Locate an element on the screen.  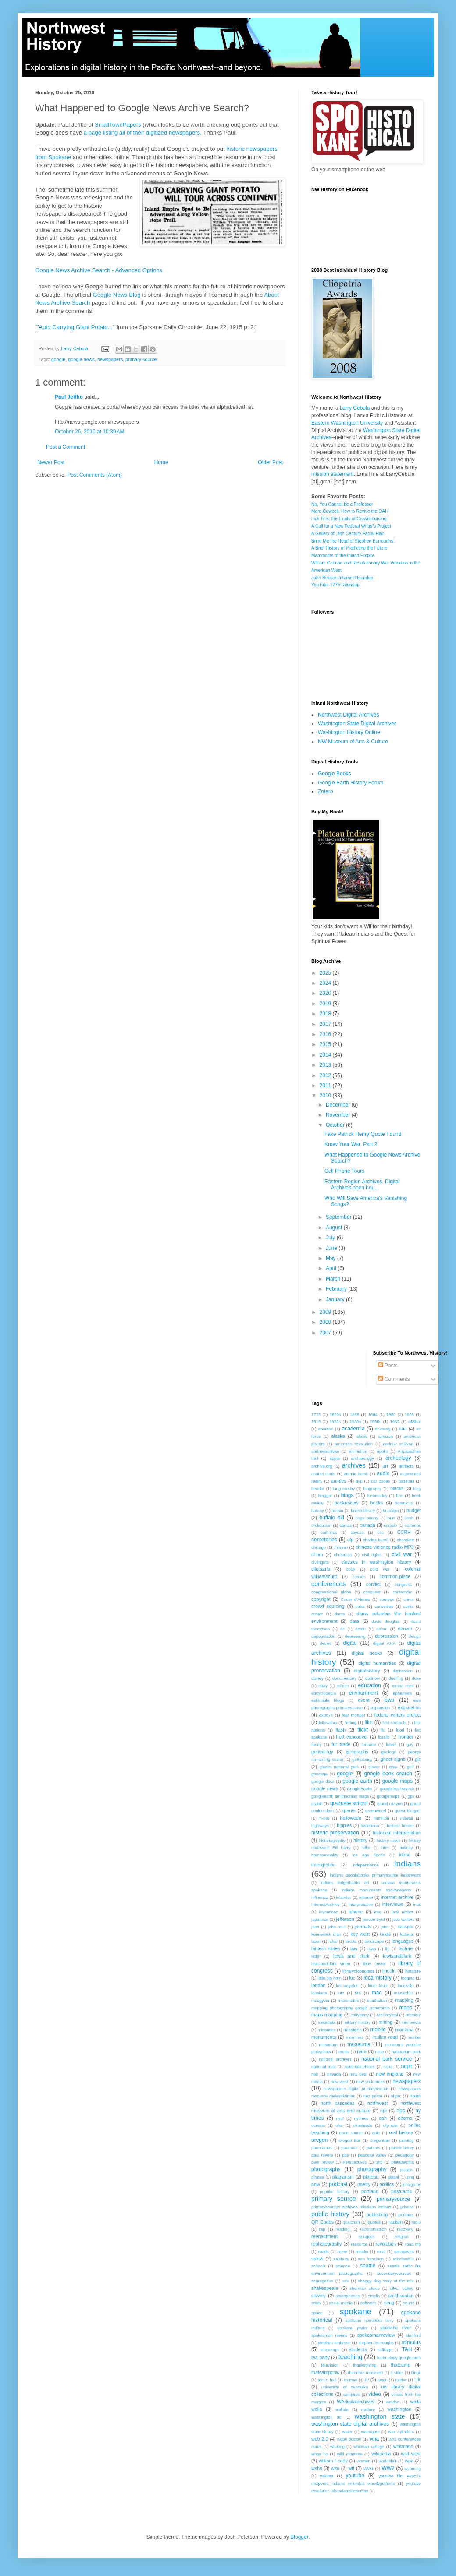
a page listing all of their digitized newspapers is located at coordinates (142, 132).